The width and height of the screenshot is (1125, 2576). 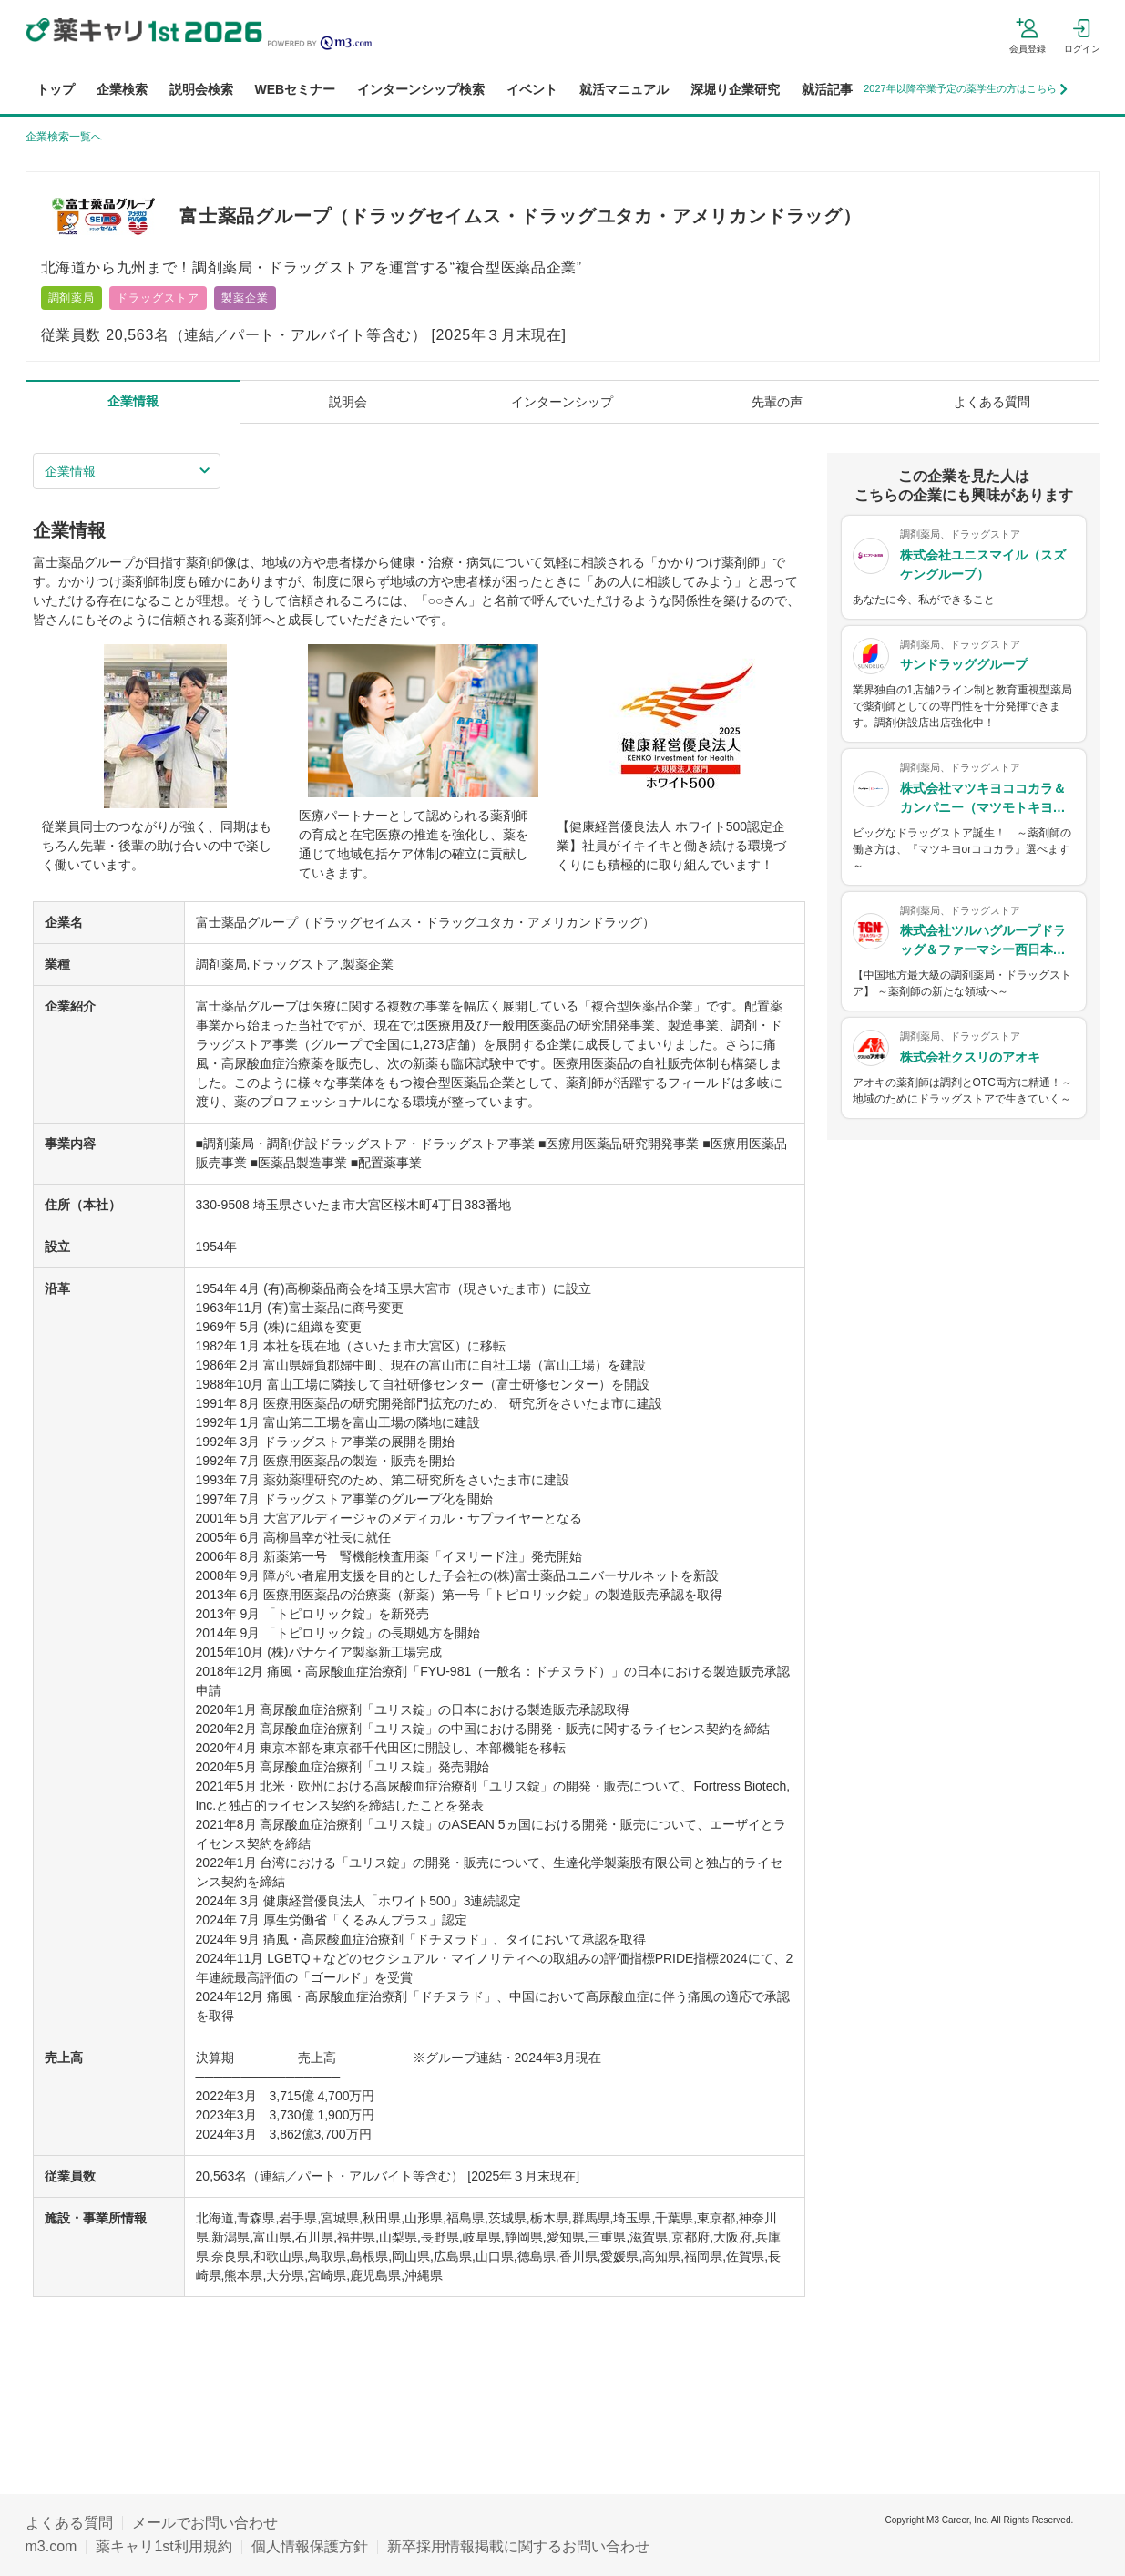 What do you see at coordinates (624, 89) in the screenshot?
I see `就活マニュアル` at bounding box center [624, 89].